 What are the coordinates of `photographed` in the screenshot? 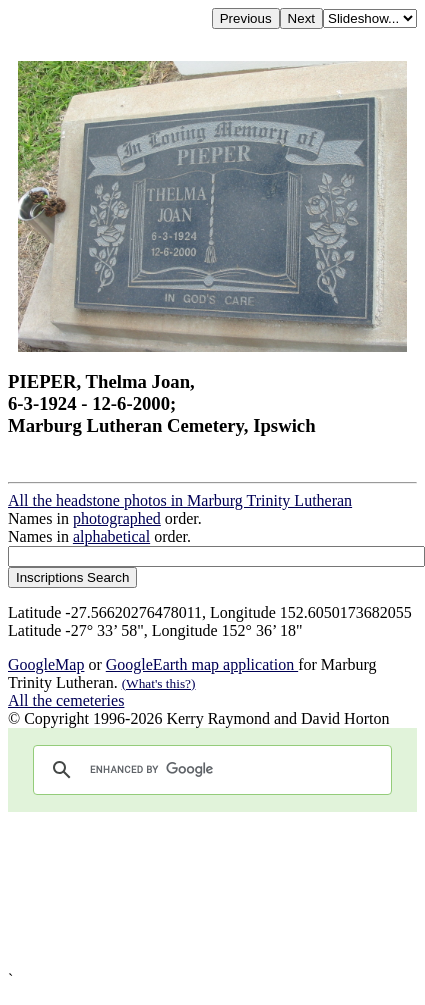 It's located at (117, 518).